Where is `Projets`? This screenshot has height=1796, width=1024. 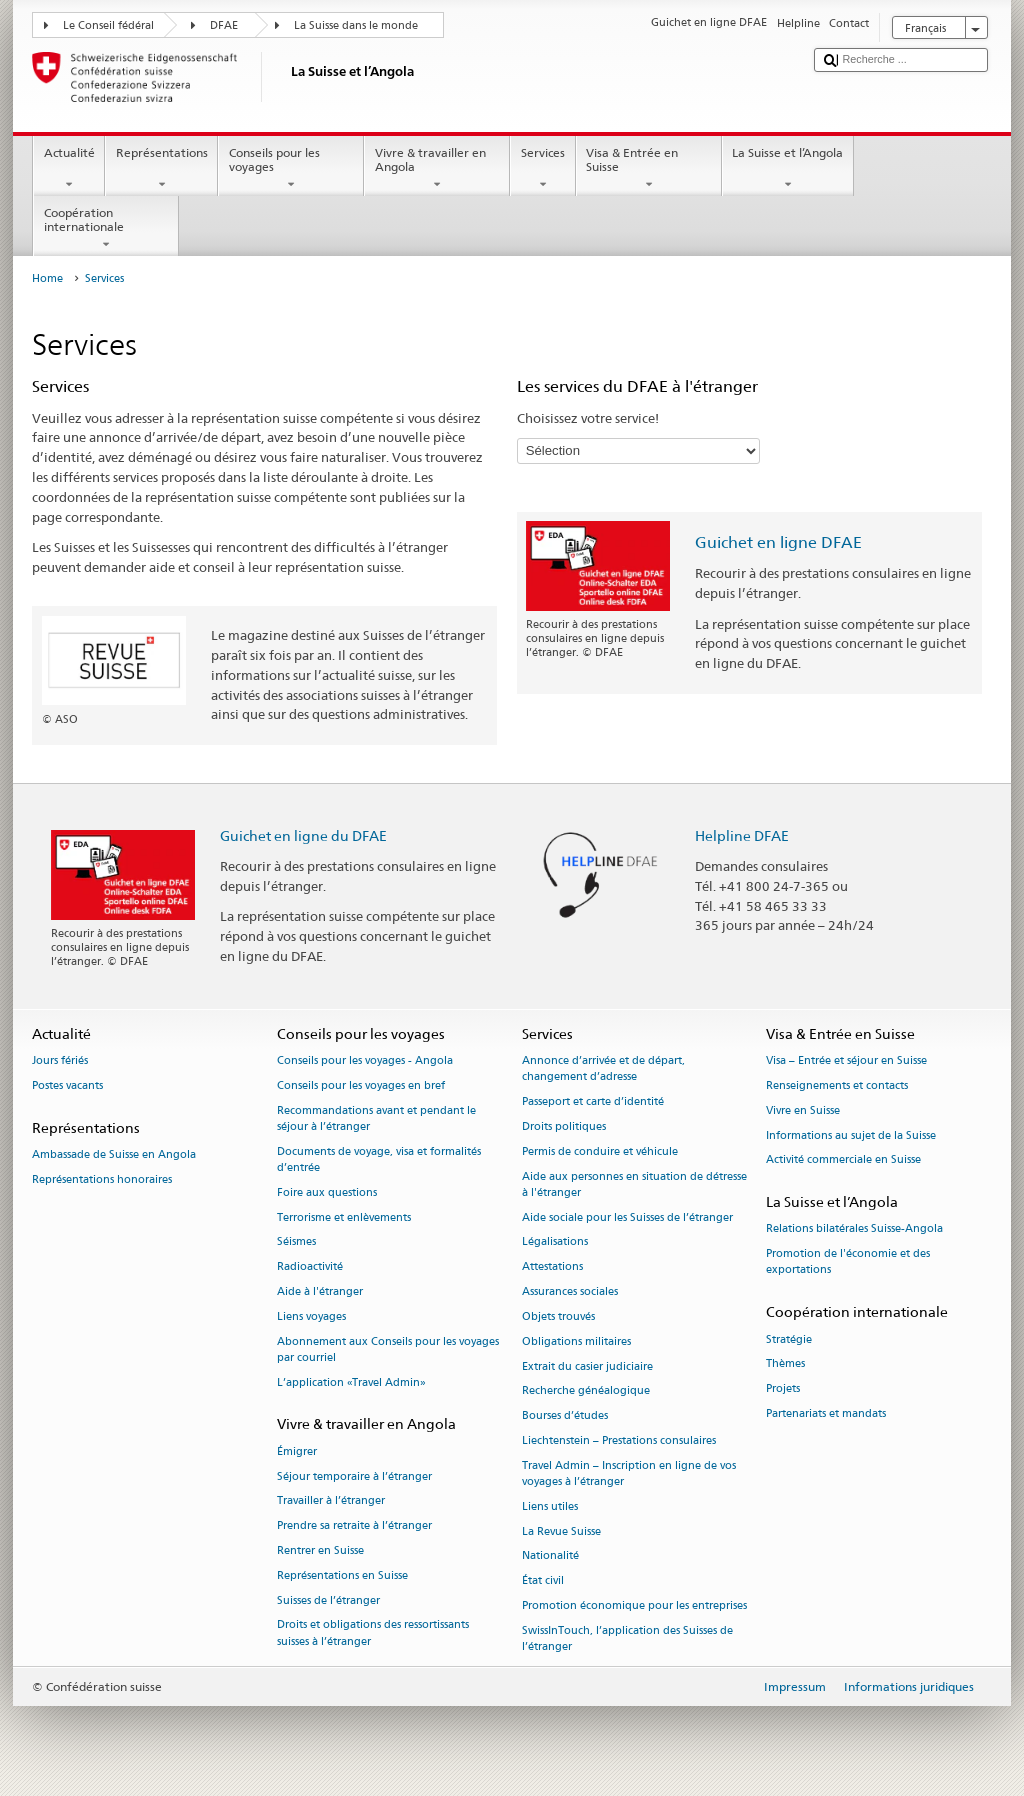 Projets is located at coordinates (783, 1389).